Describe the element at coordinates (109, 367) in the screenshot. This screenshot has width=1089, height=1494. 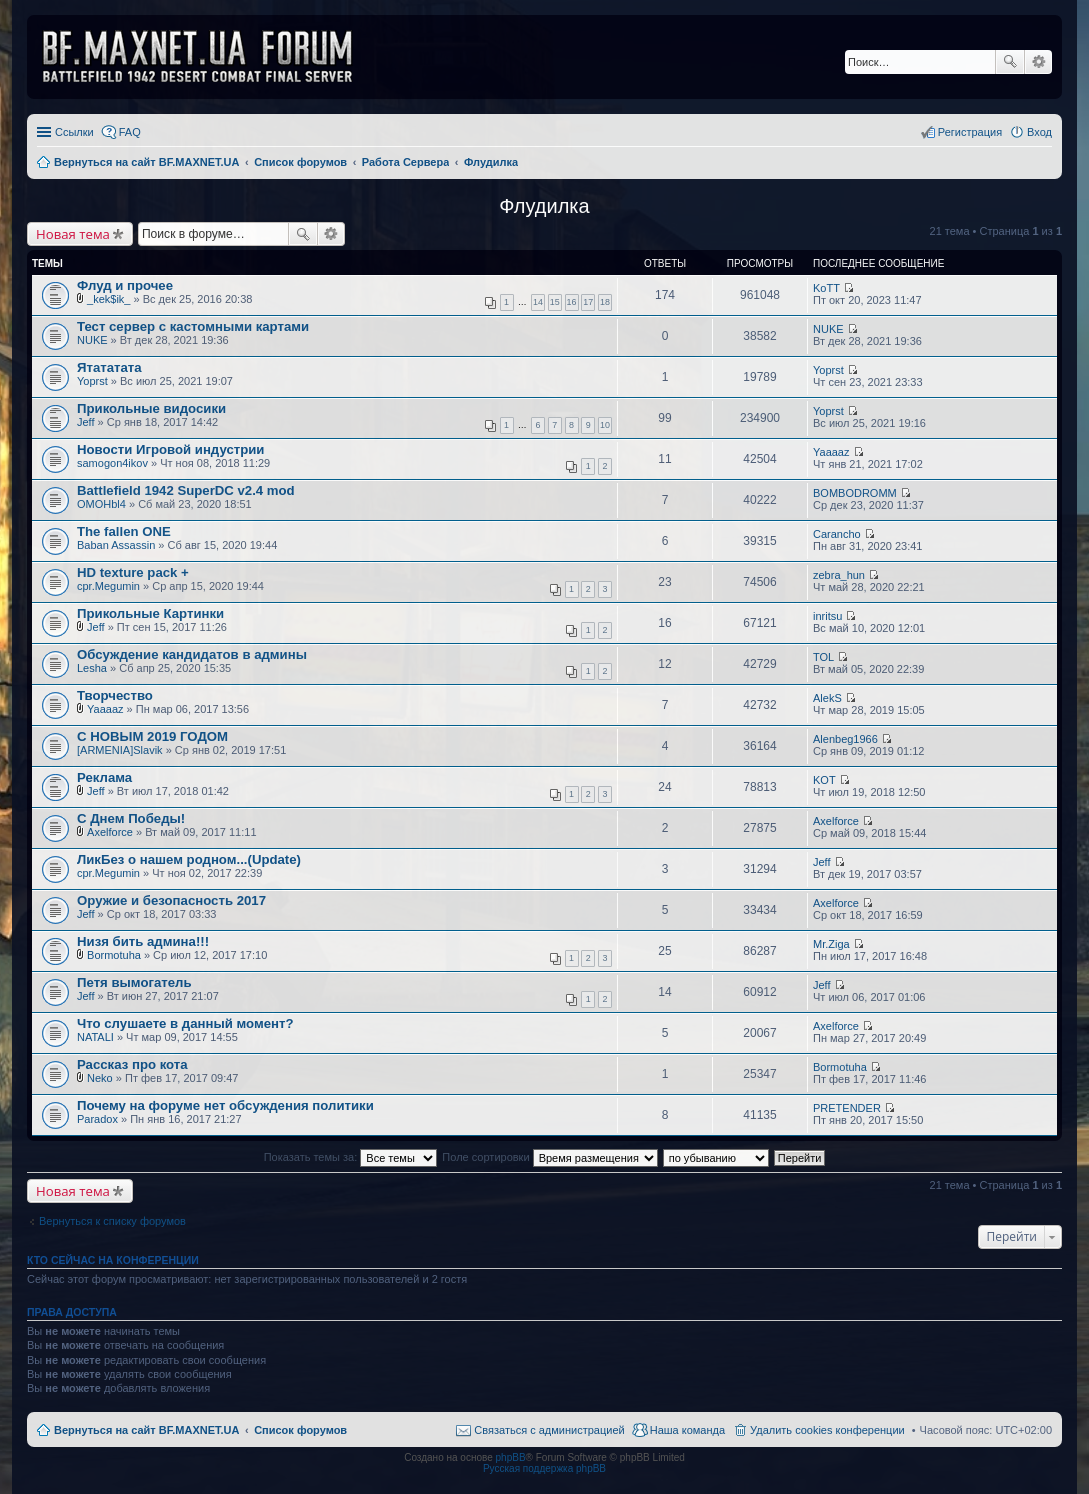
I see `Ятататата` at that location.